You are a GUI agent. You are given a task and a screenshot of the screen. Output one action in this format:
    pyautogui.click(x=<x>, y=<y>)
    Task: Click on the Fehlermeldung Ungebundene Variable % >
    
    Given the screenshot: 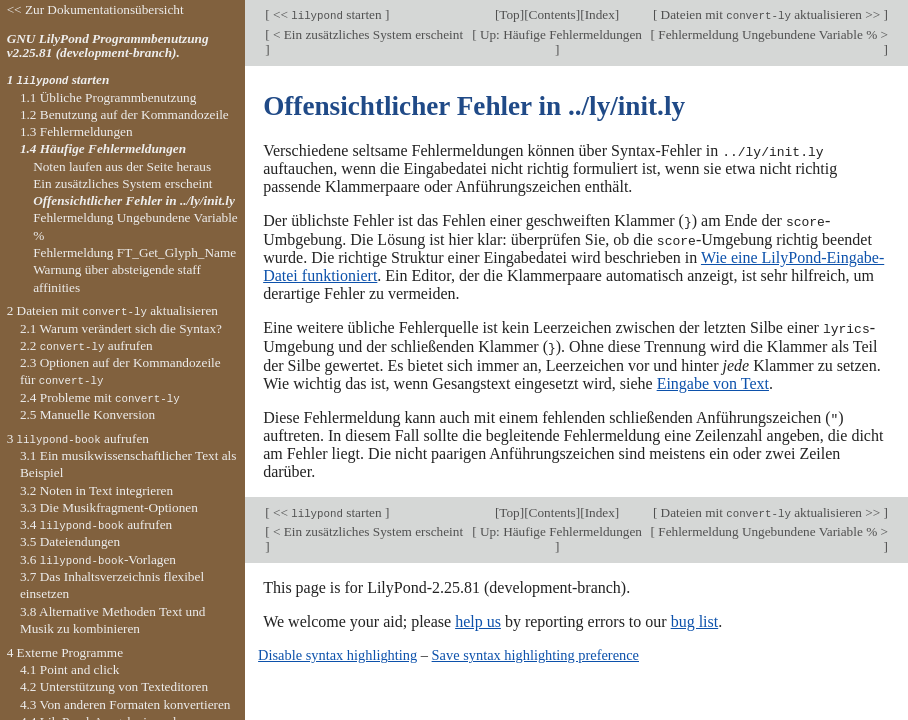 What is the action you would take?
    pyautogui.click(x=771, y=34)
    